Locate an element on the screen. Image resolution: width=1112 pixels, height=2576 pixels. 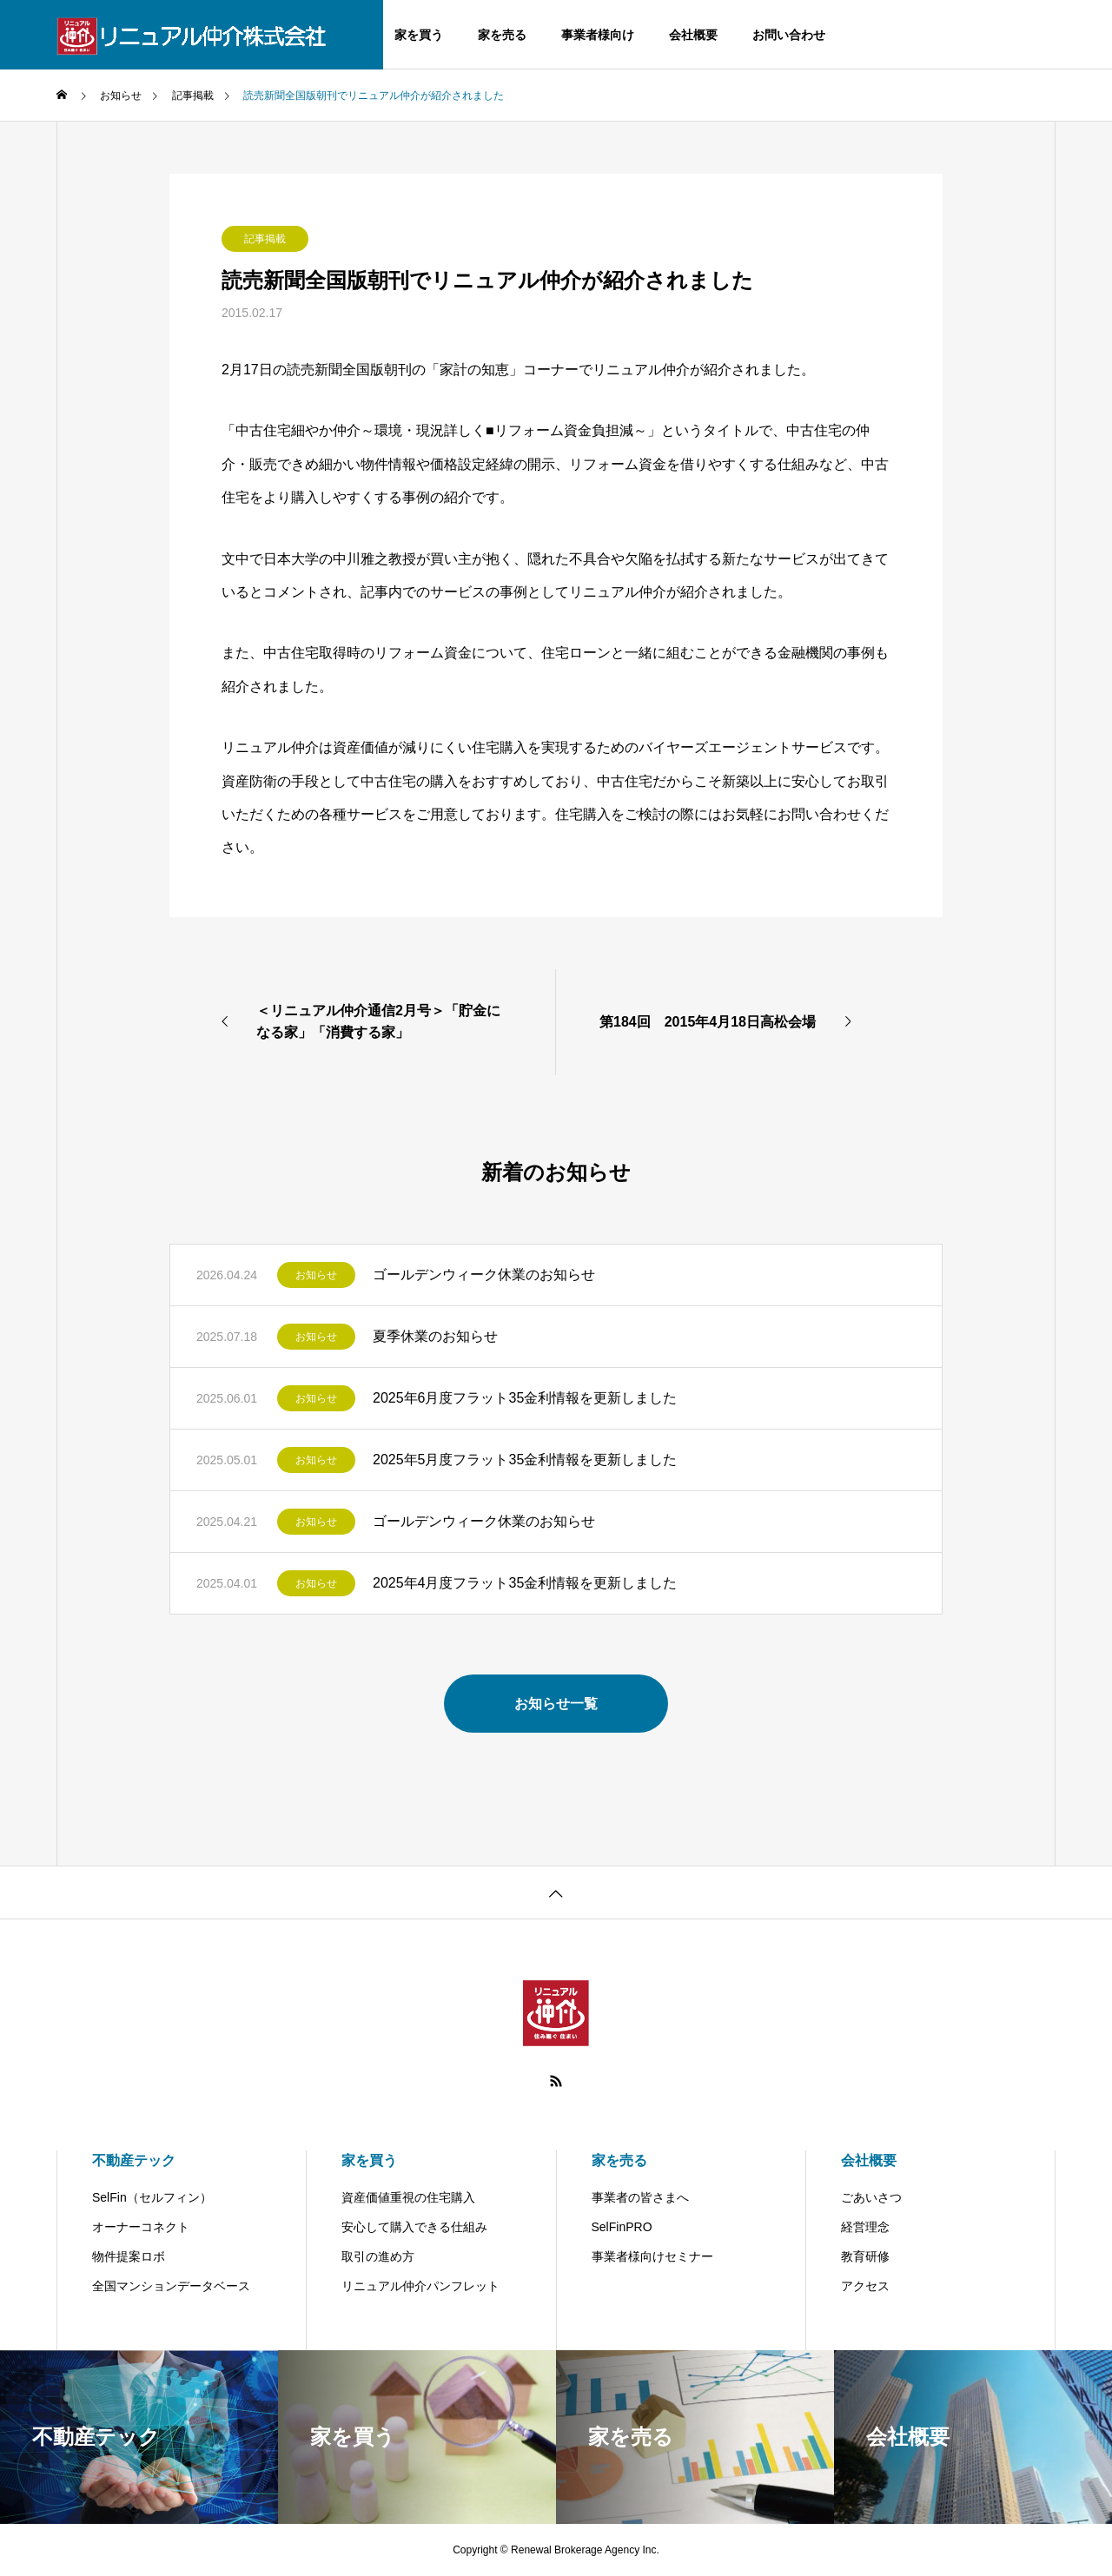
ごあいさつ is located at coordinates (871, 2197).